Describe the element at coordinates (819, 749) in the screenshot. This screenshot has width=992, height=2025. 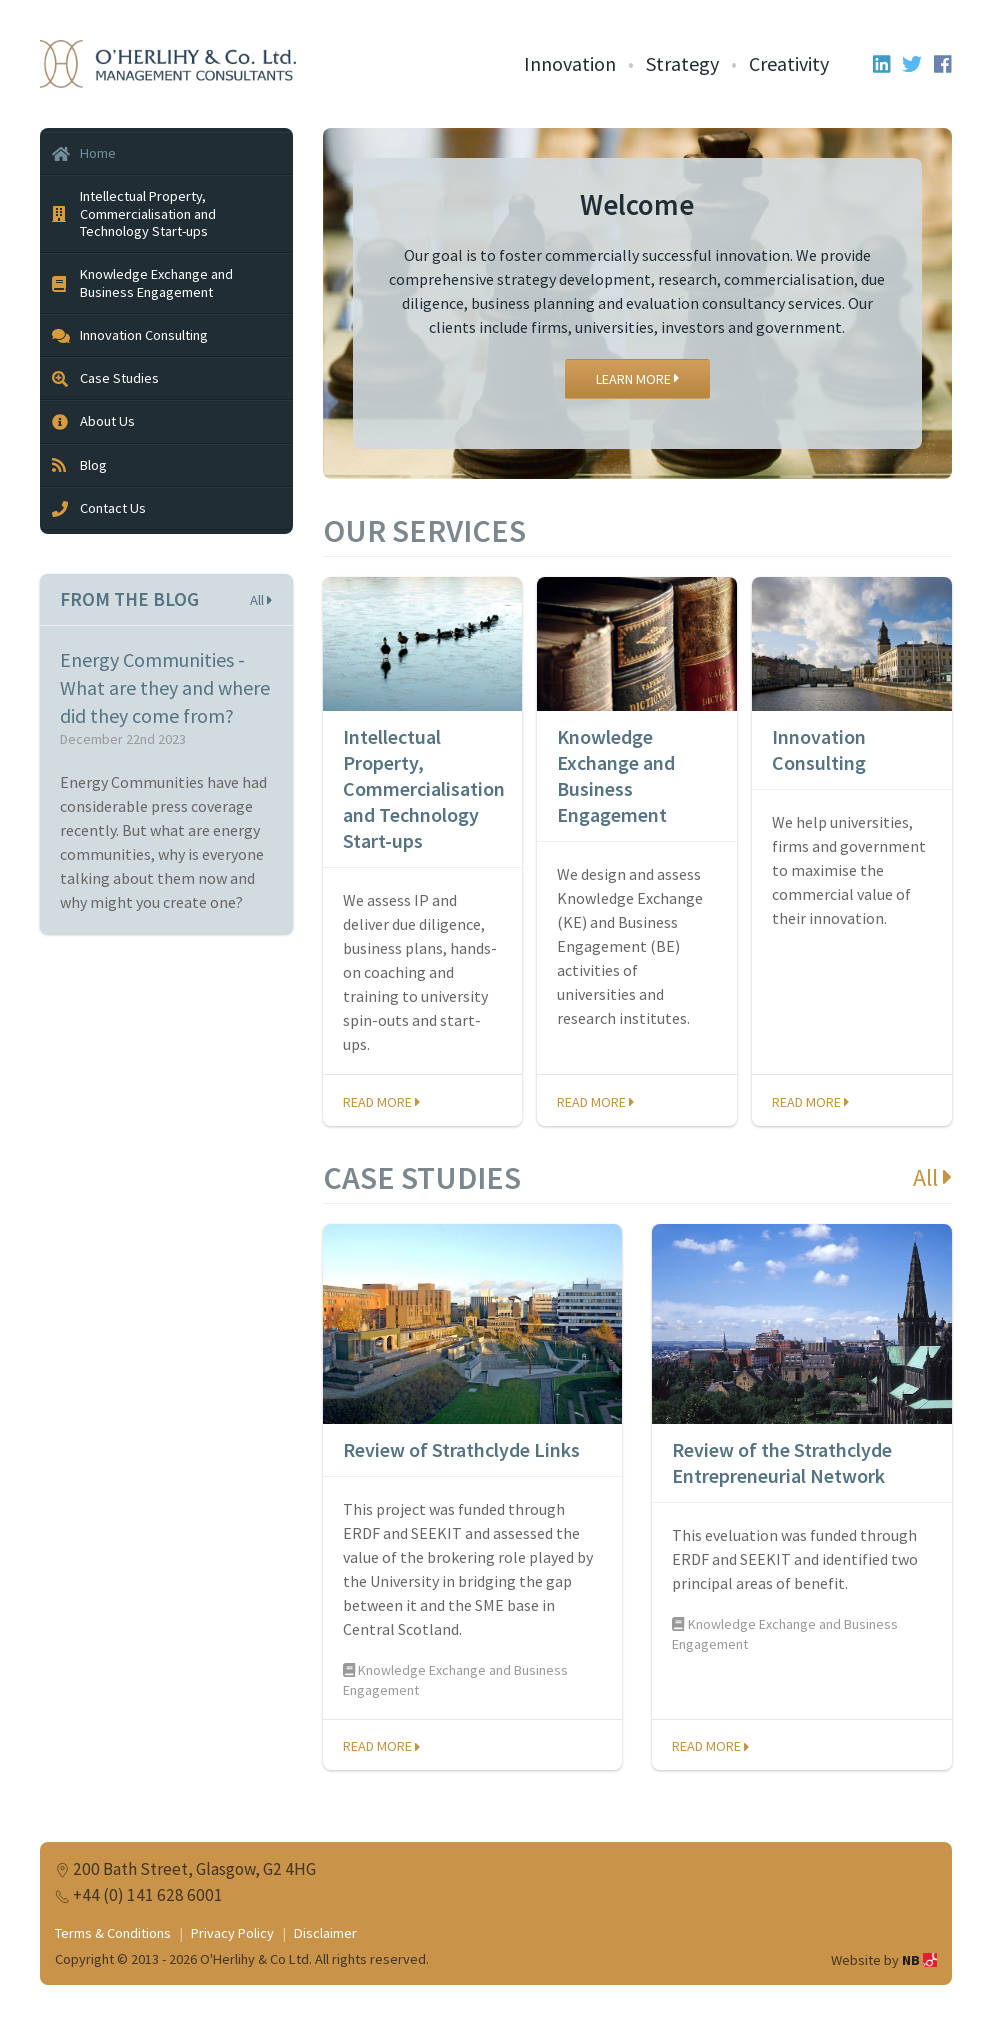
I see `Innovation Consulting` at that location.